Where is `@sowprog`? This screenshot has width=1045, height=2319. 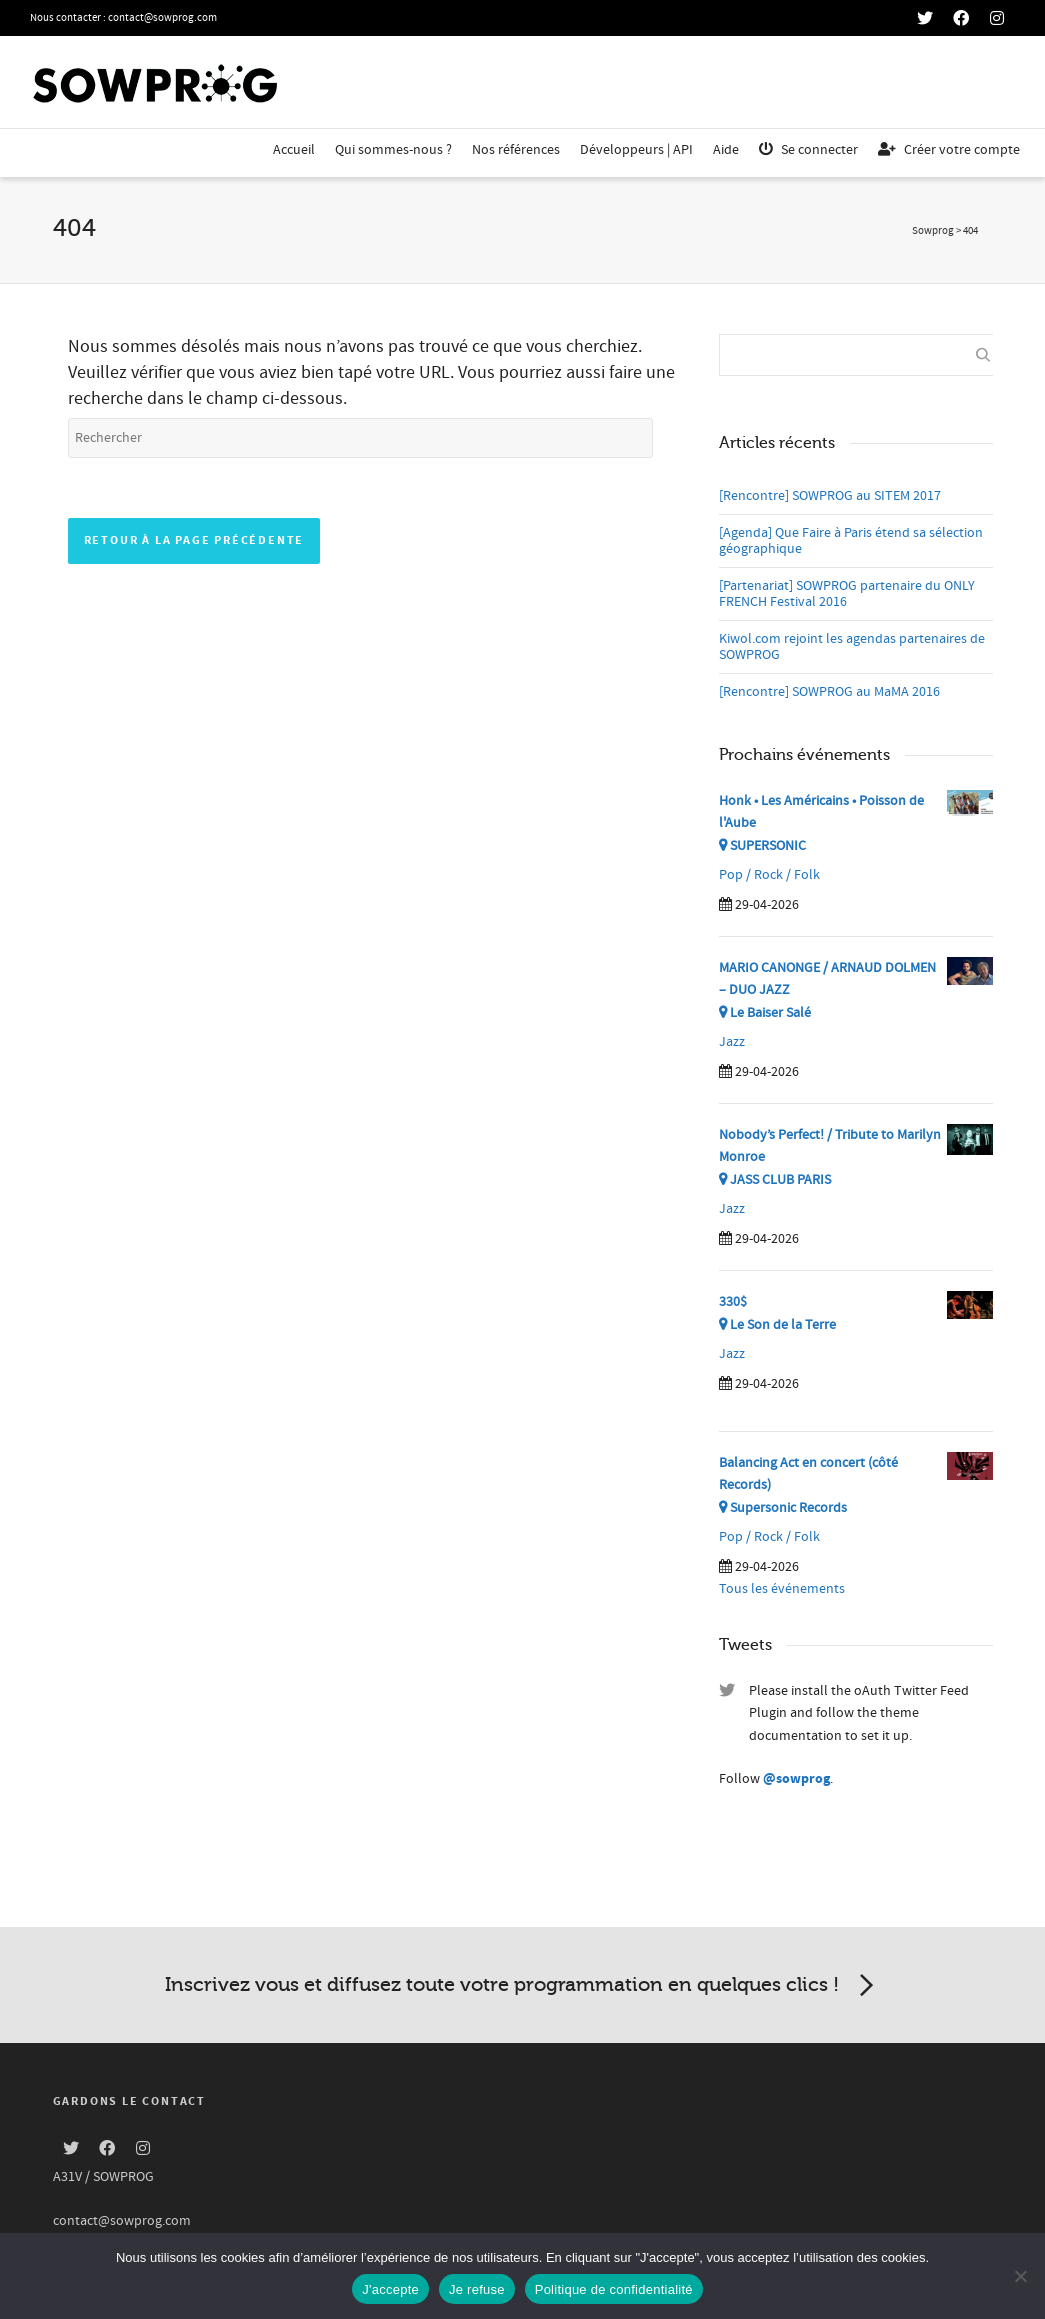 @sowprog is located at coordinates (796, 1779).